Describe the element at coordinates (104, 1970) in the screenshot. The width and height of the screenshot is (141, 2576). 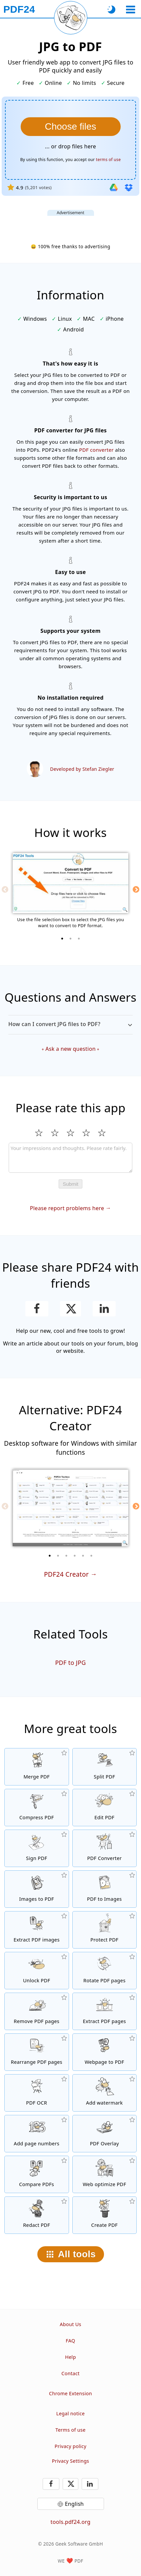
I see `[Rotate pages in PDF files]` at that location.